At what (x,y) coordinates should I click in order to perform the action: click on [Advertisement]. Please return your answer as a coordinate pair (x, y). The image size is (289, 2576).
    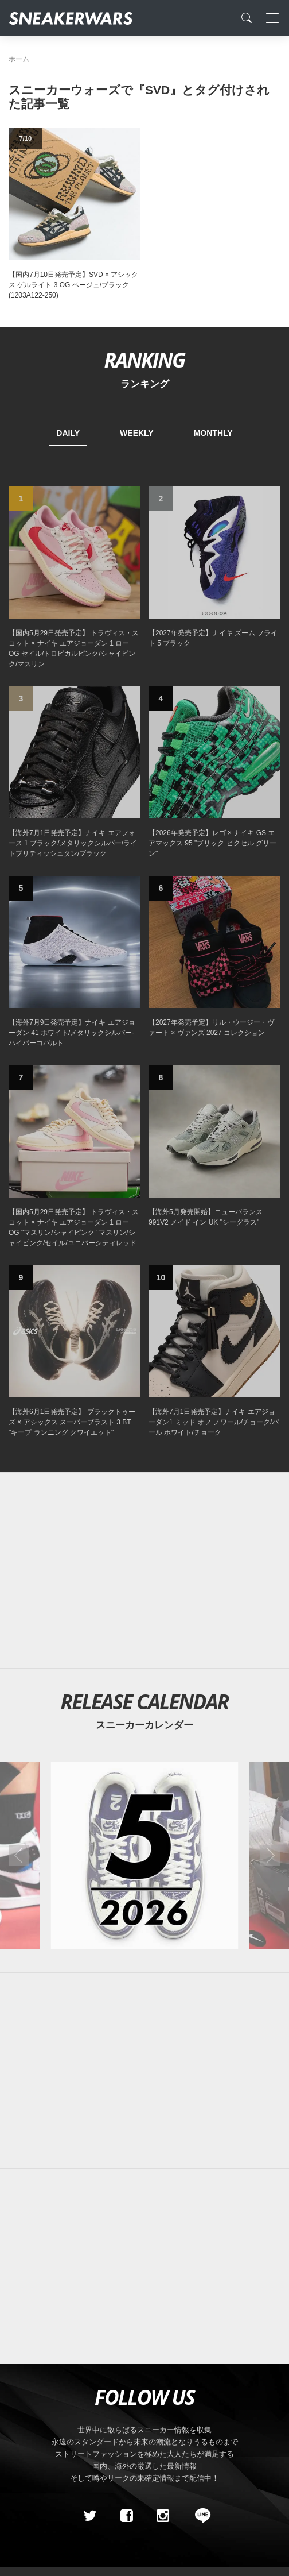
    Looking at the image, I should click on (144, 1570).